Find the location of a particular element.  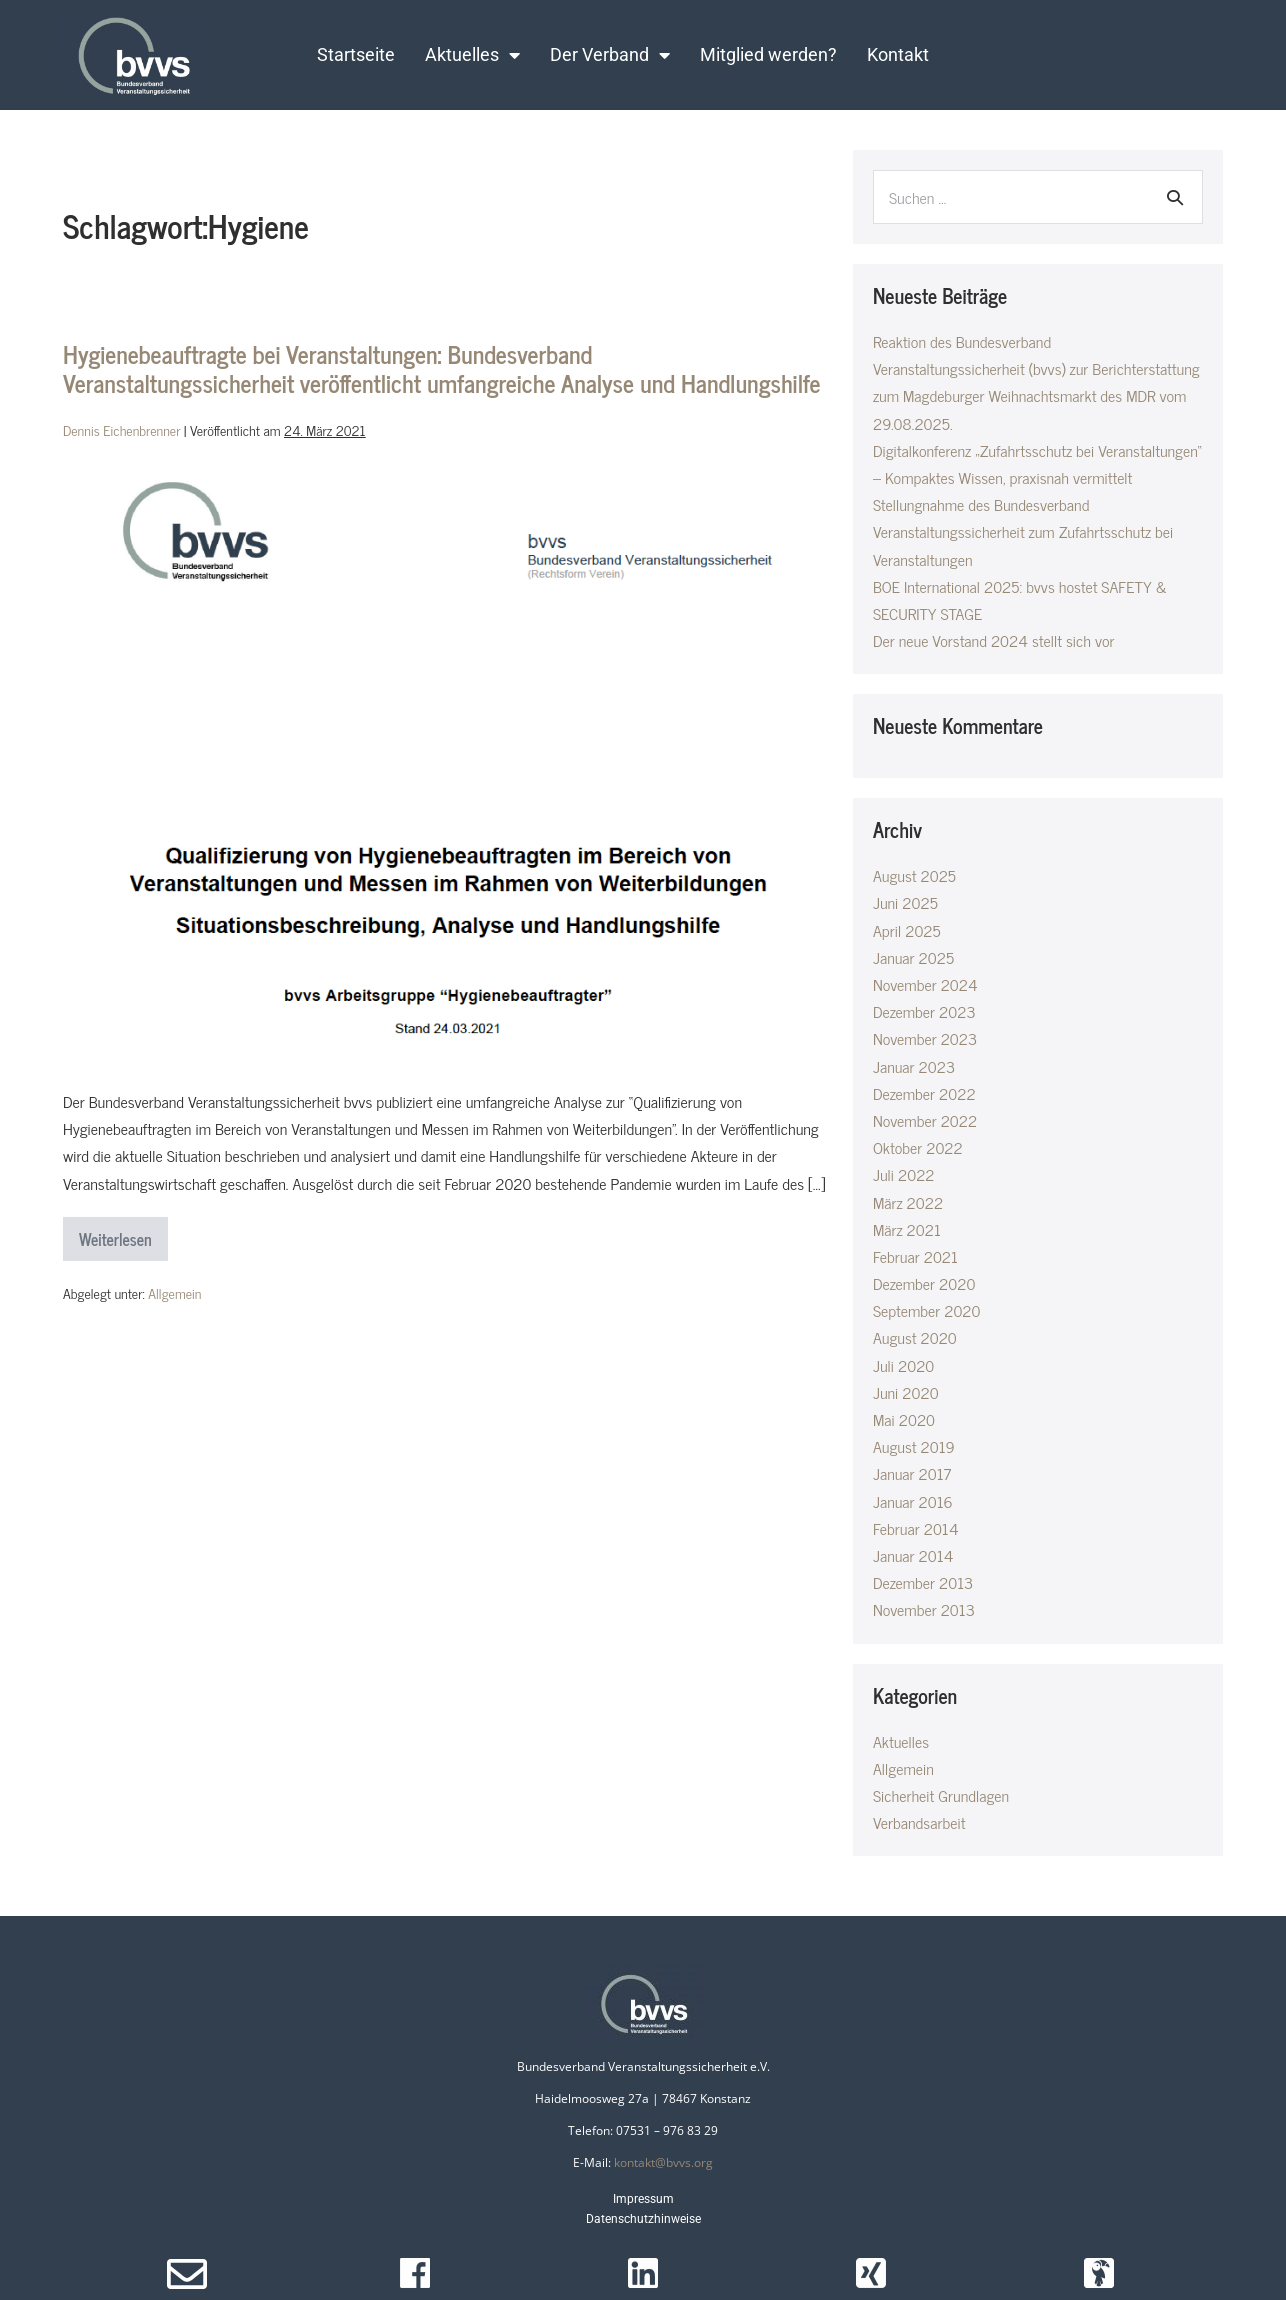

September 2020 is located at coordinates (926, 1310).